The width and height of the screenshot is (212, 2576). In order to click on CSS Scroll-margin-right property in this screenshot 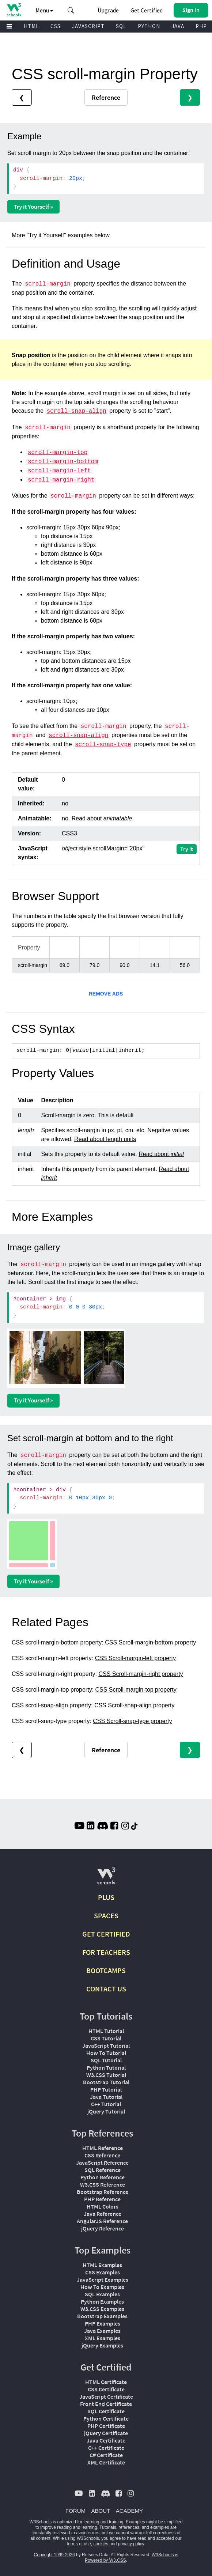, I will do `click(140, 1674)`.